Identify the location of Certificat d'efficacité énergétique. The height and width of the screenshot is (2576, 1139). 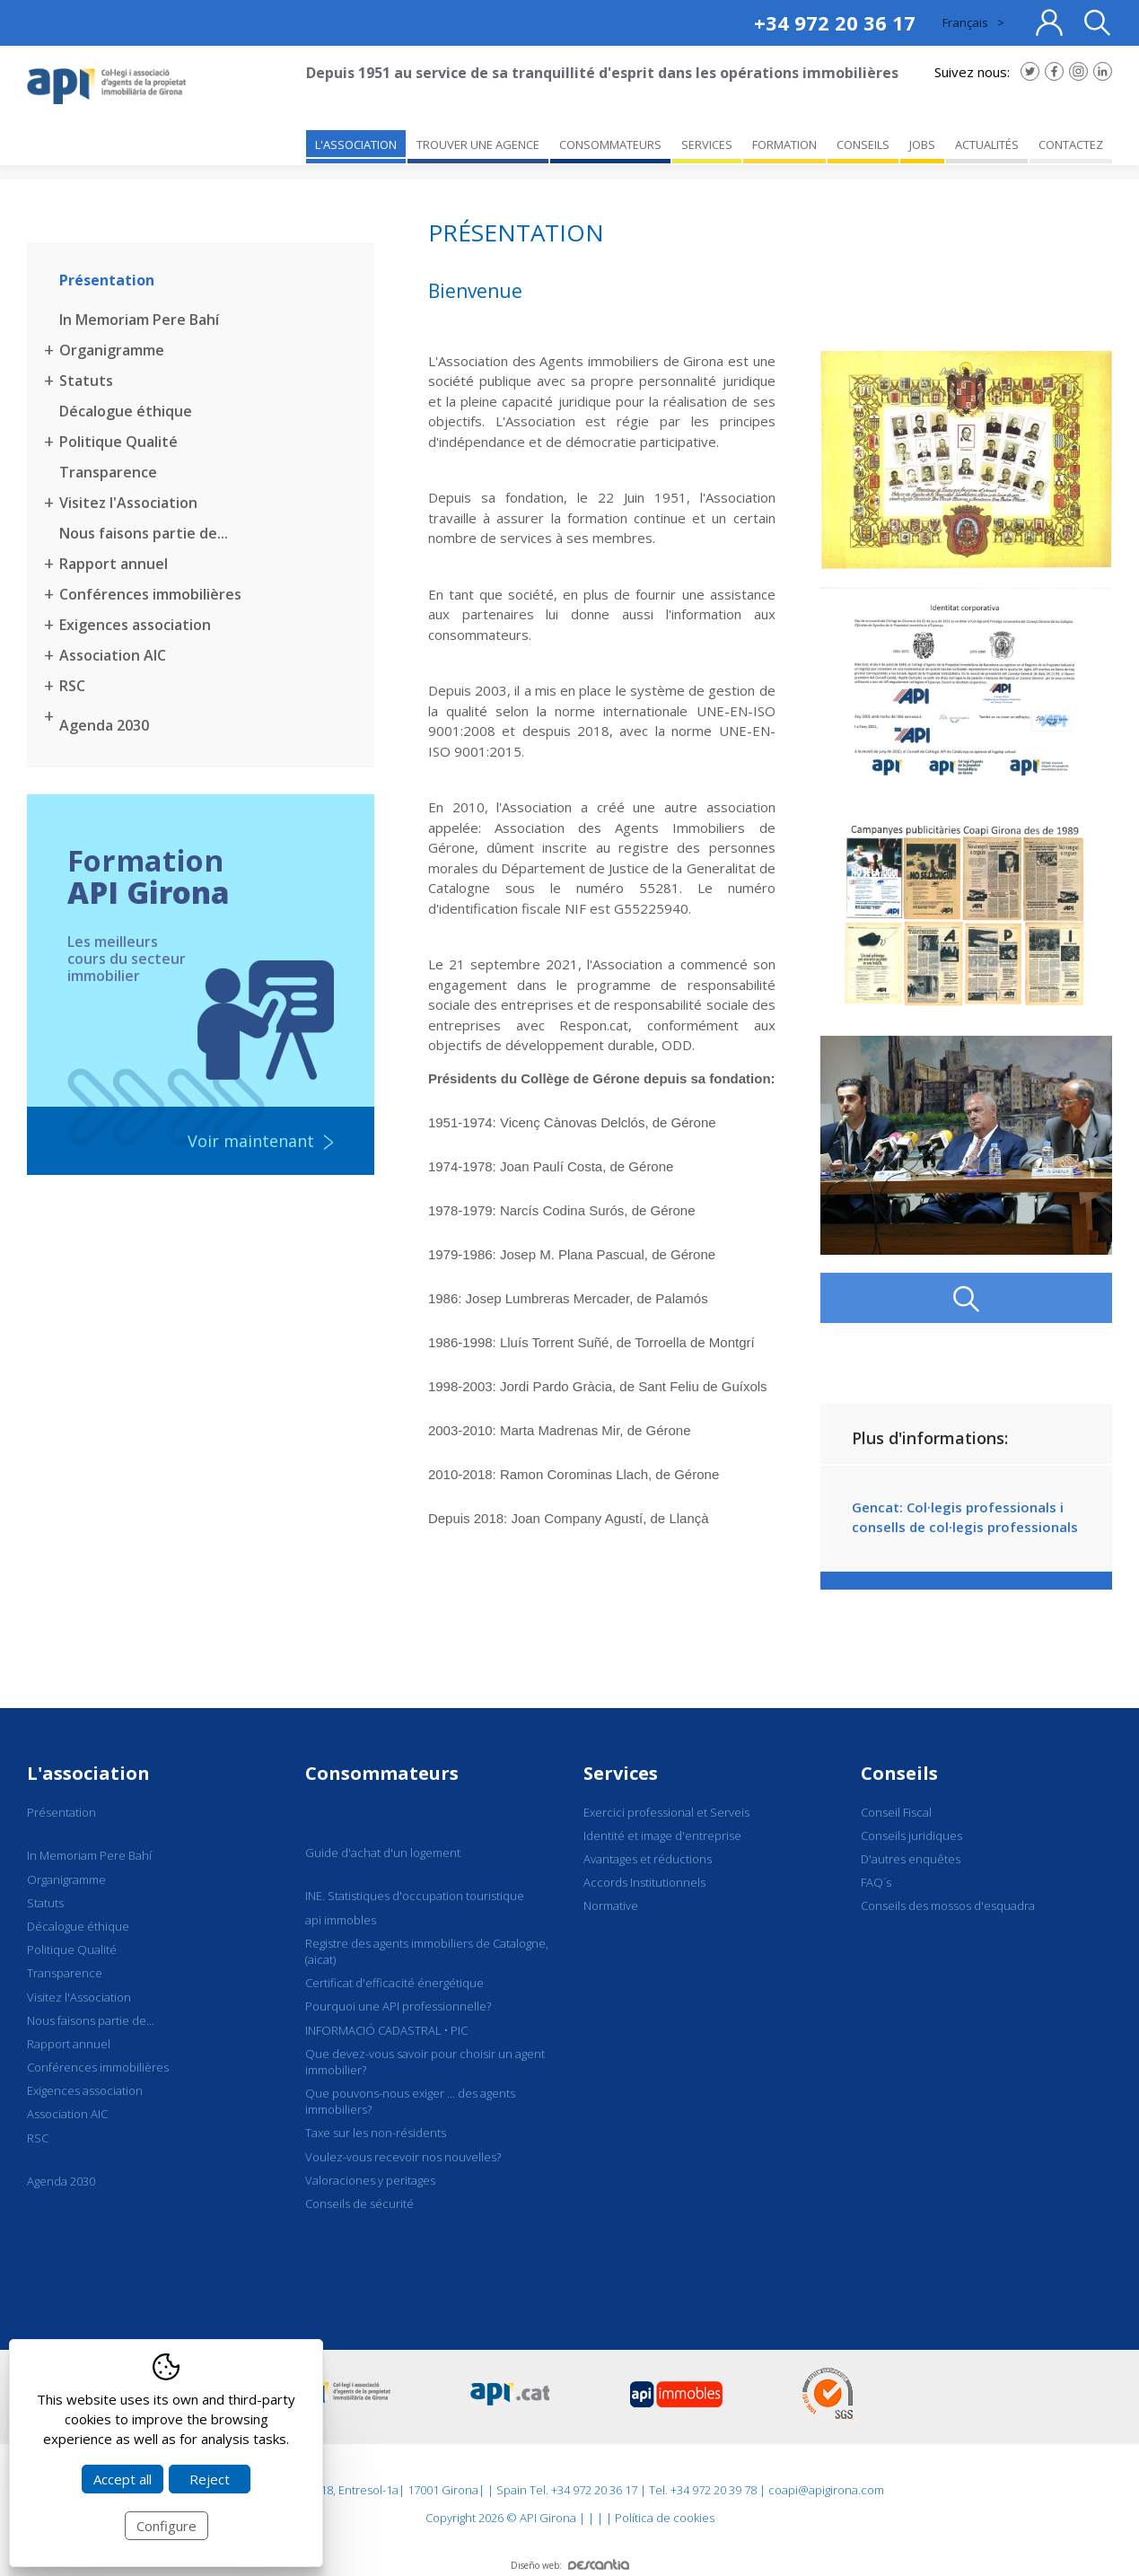
(394, 1983).